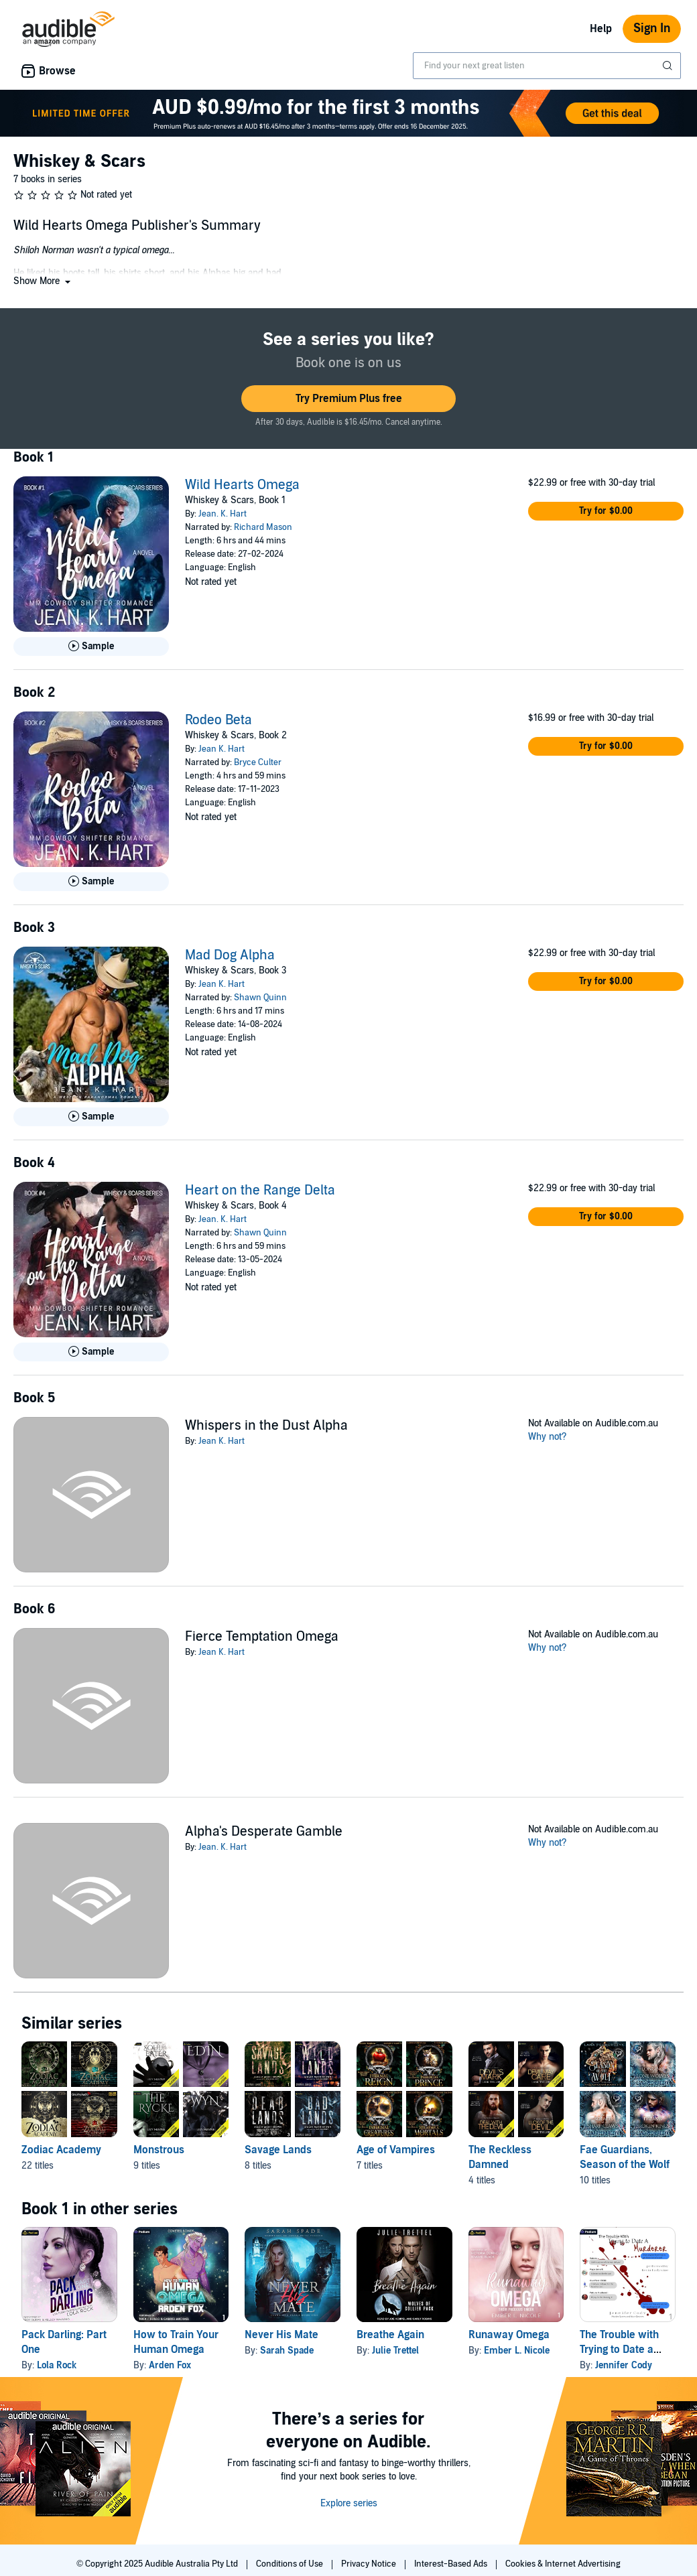  I want to click on Runaway Omega, so click(509, 2335).